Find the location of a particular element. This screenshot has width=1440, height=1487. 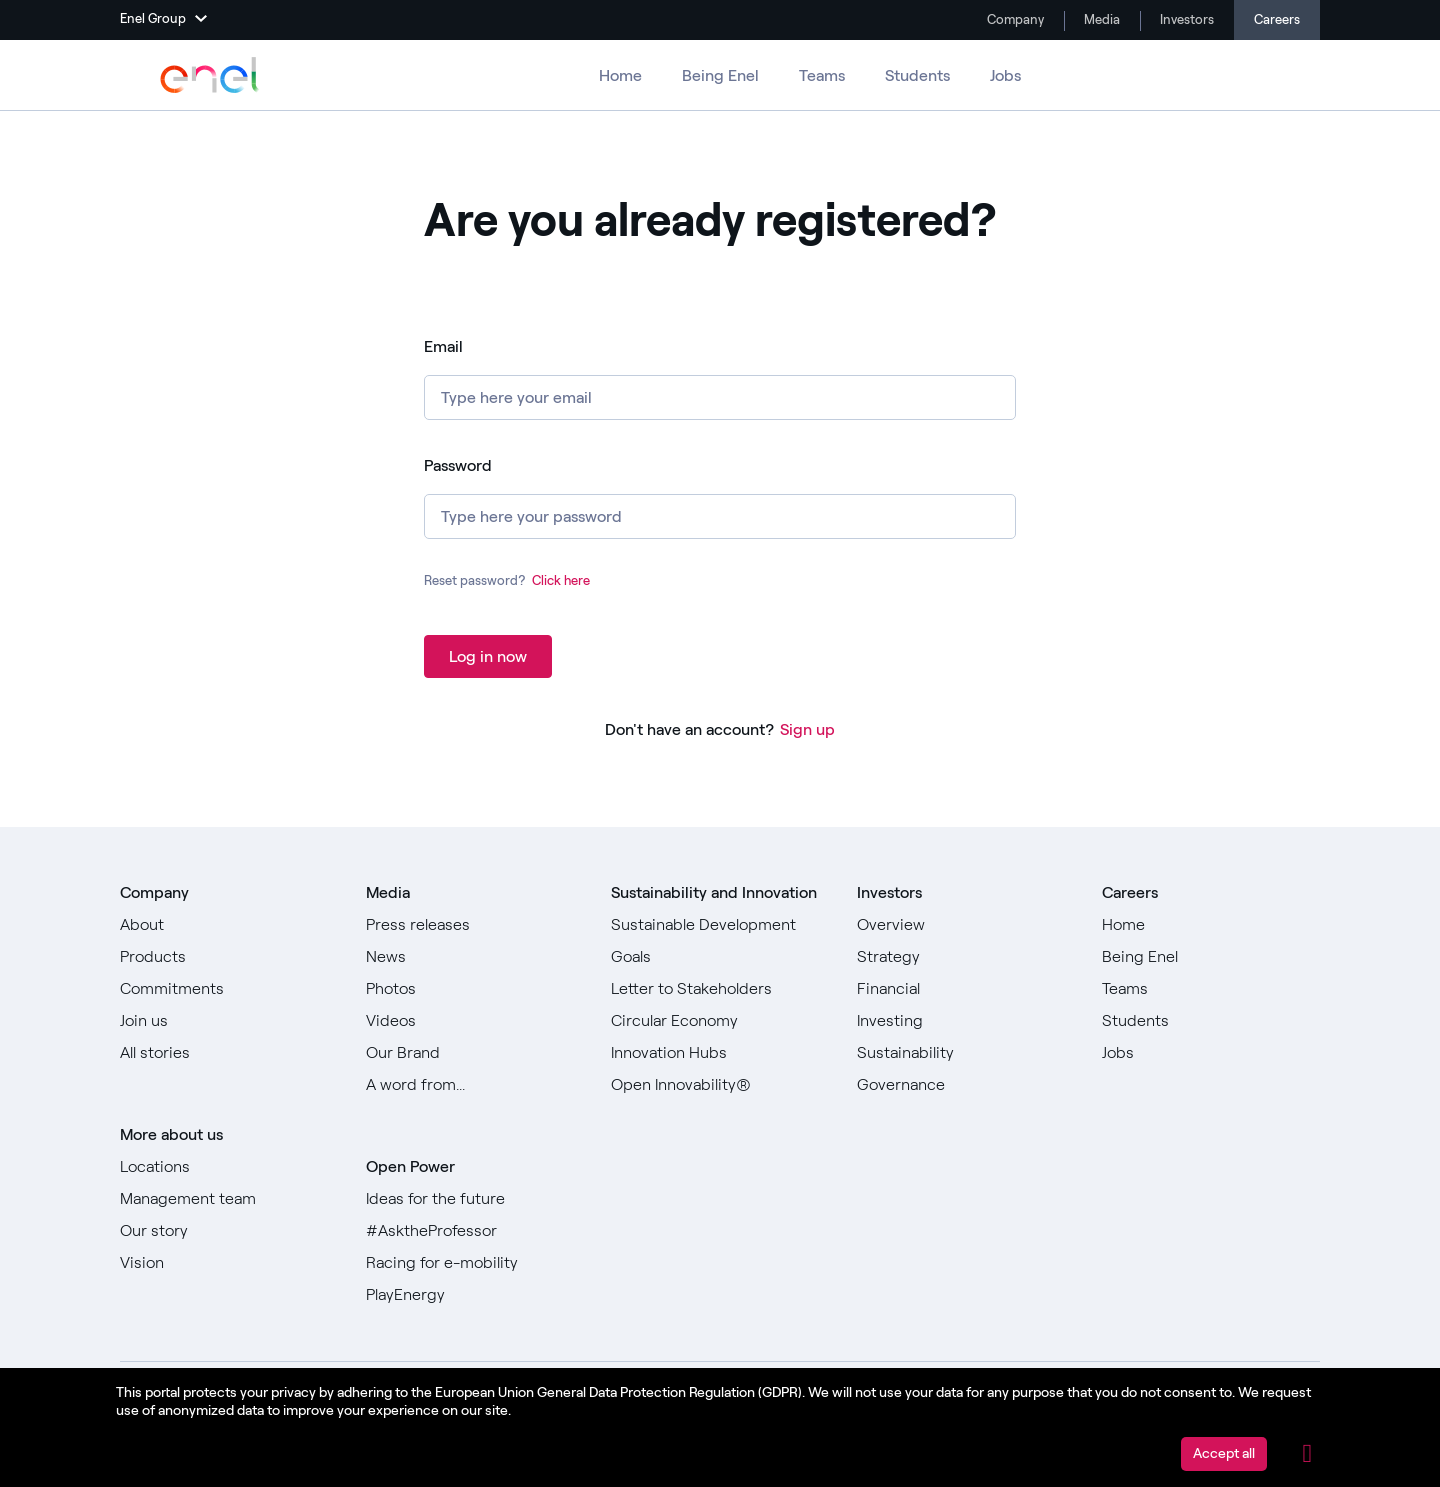

[Go to PlayEnergy] is located at coordinates (475, 1295).